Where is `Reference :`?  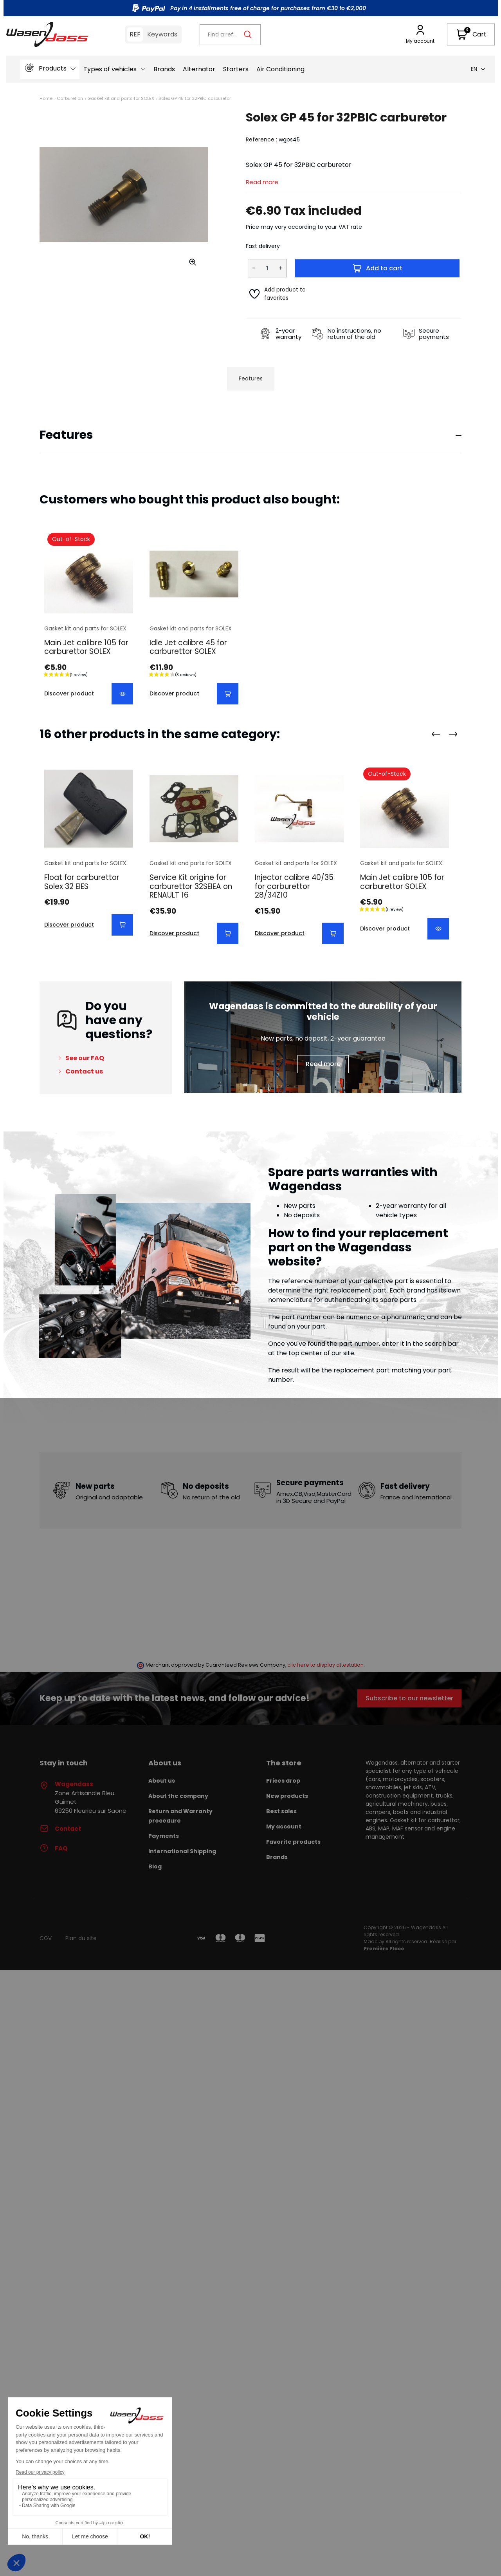 Reference : is located at coordinates (261, 139).